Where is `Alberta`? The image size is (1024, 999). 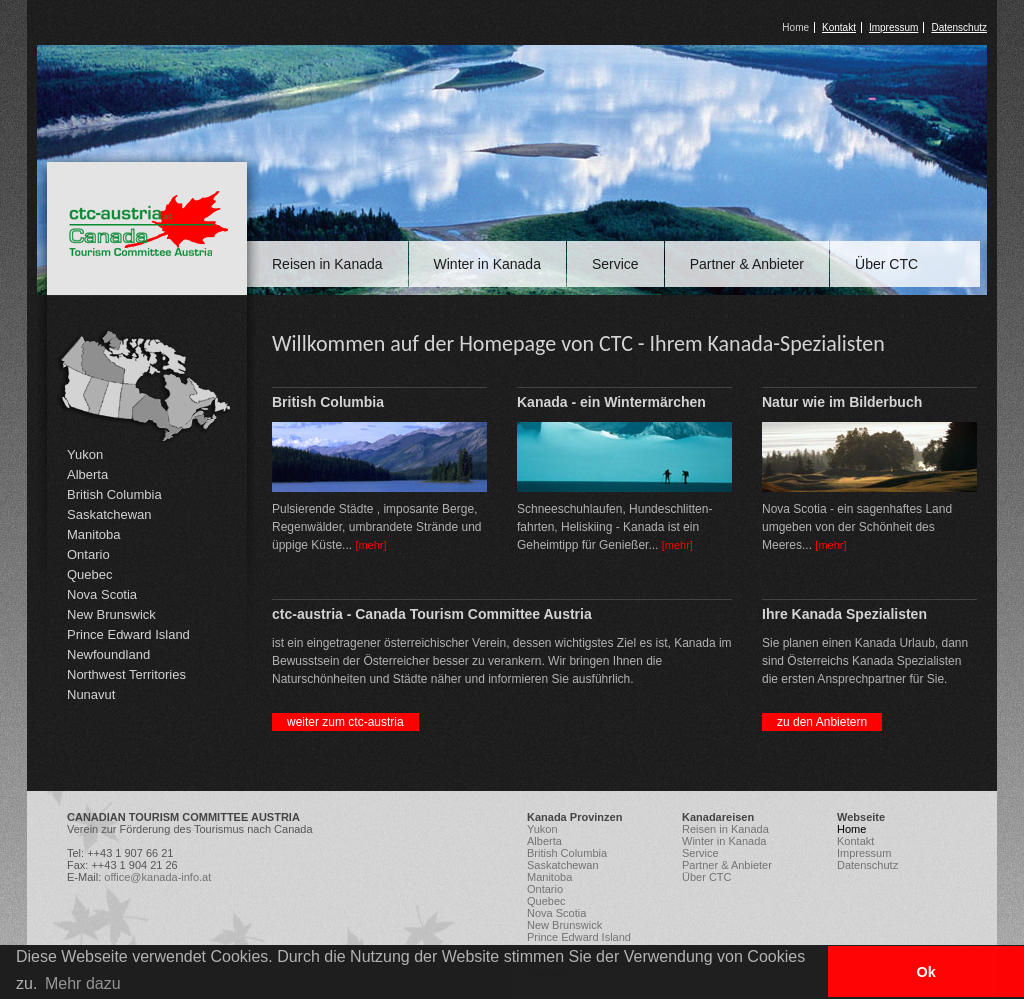 Alberta is located at coordinates (87, 474).